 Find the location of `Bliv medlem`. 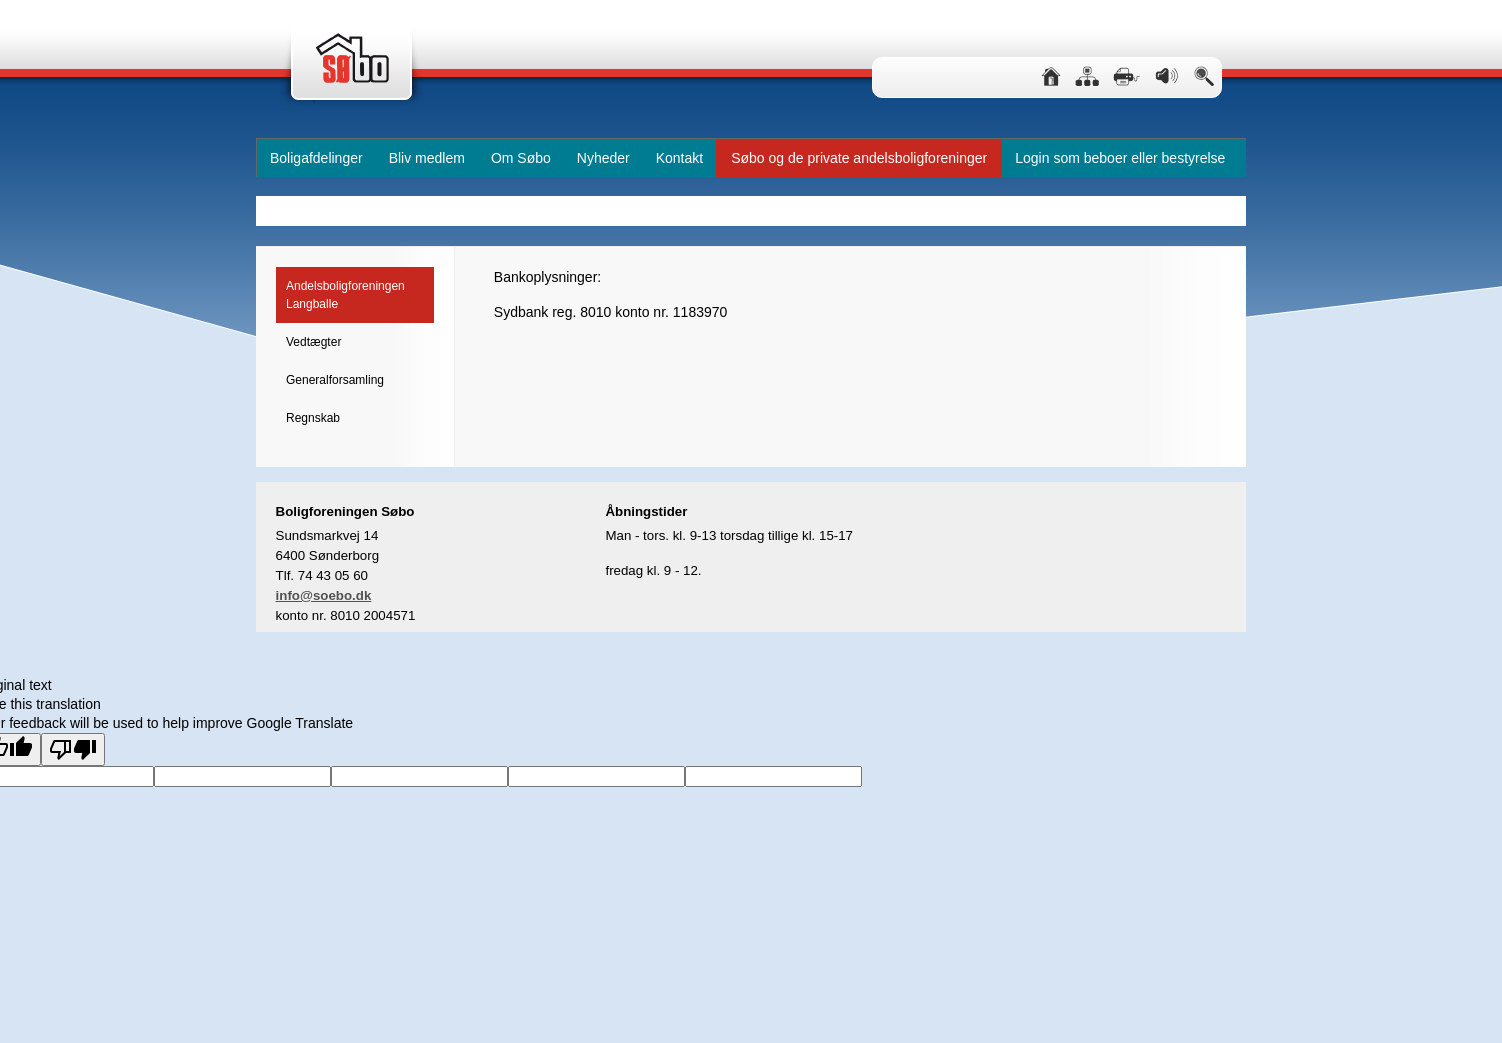

Bliv medlem is located at coordinates (427, 158).